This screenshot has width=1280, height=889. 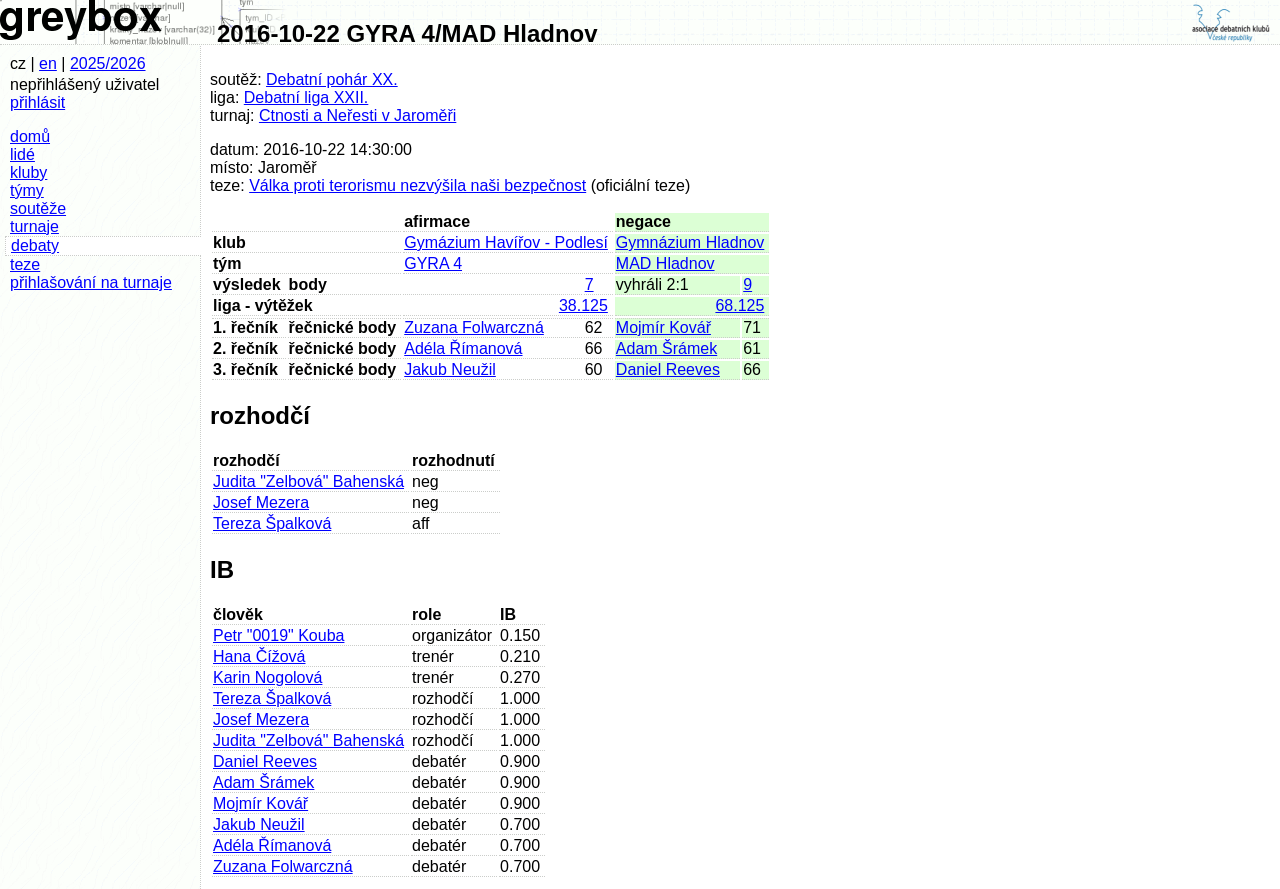 I want to click on Hana Čížová, so click(x=259, y=656).